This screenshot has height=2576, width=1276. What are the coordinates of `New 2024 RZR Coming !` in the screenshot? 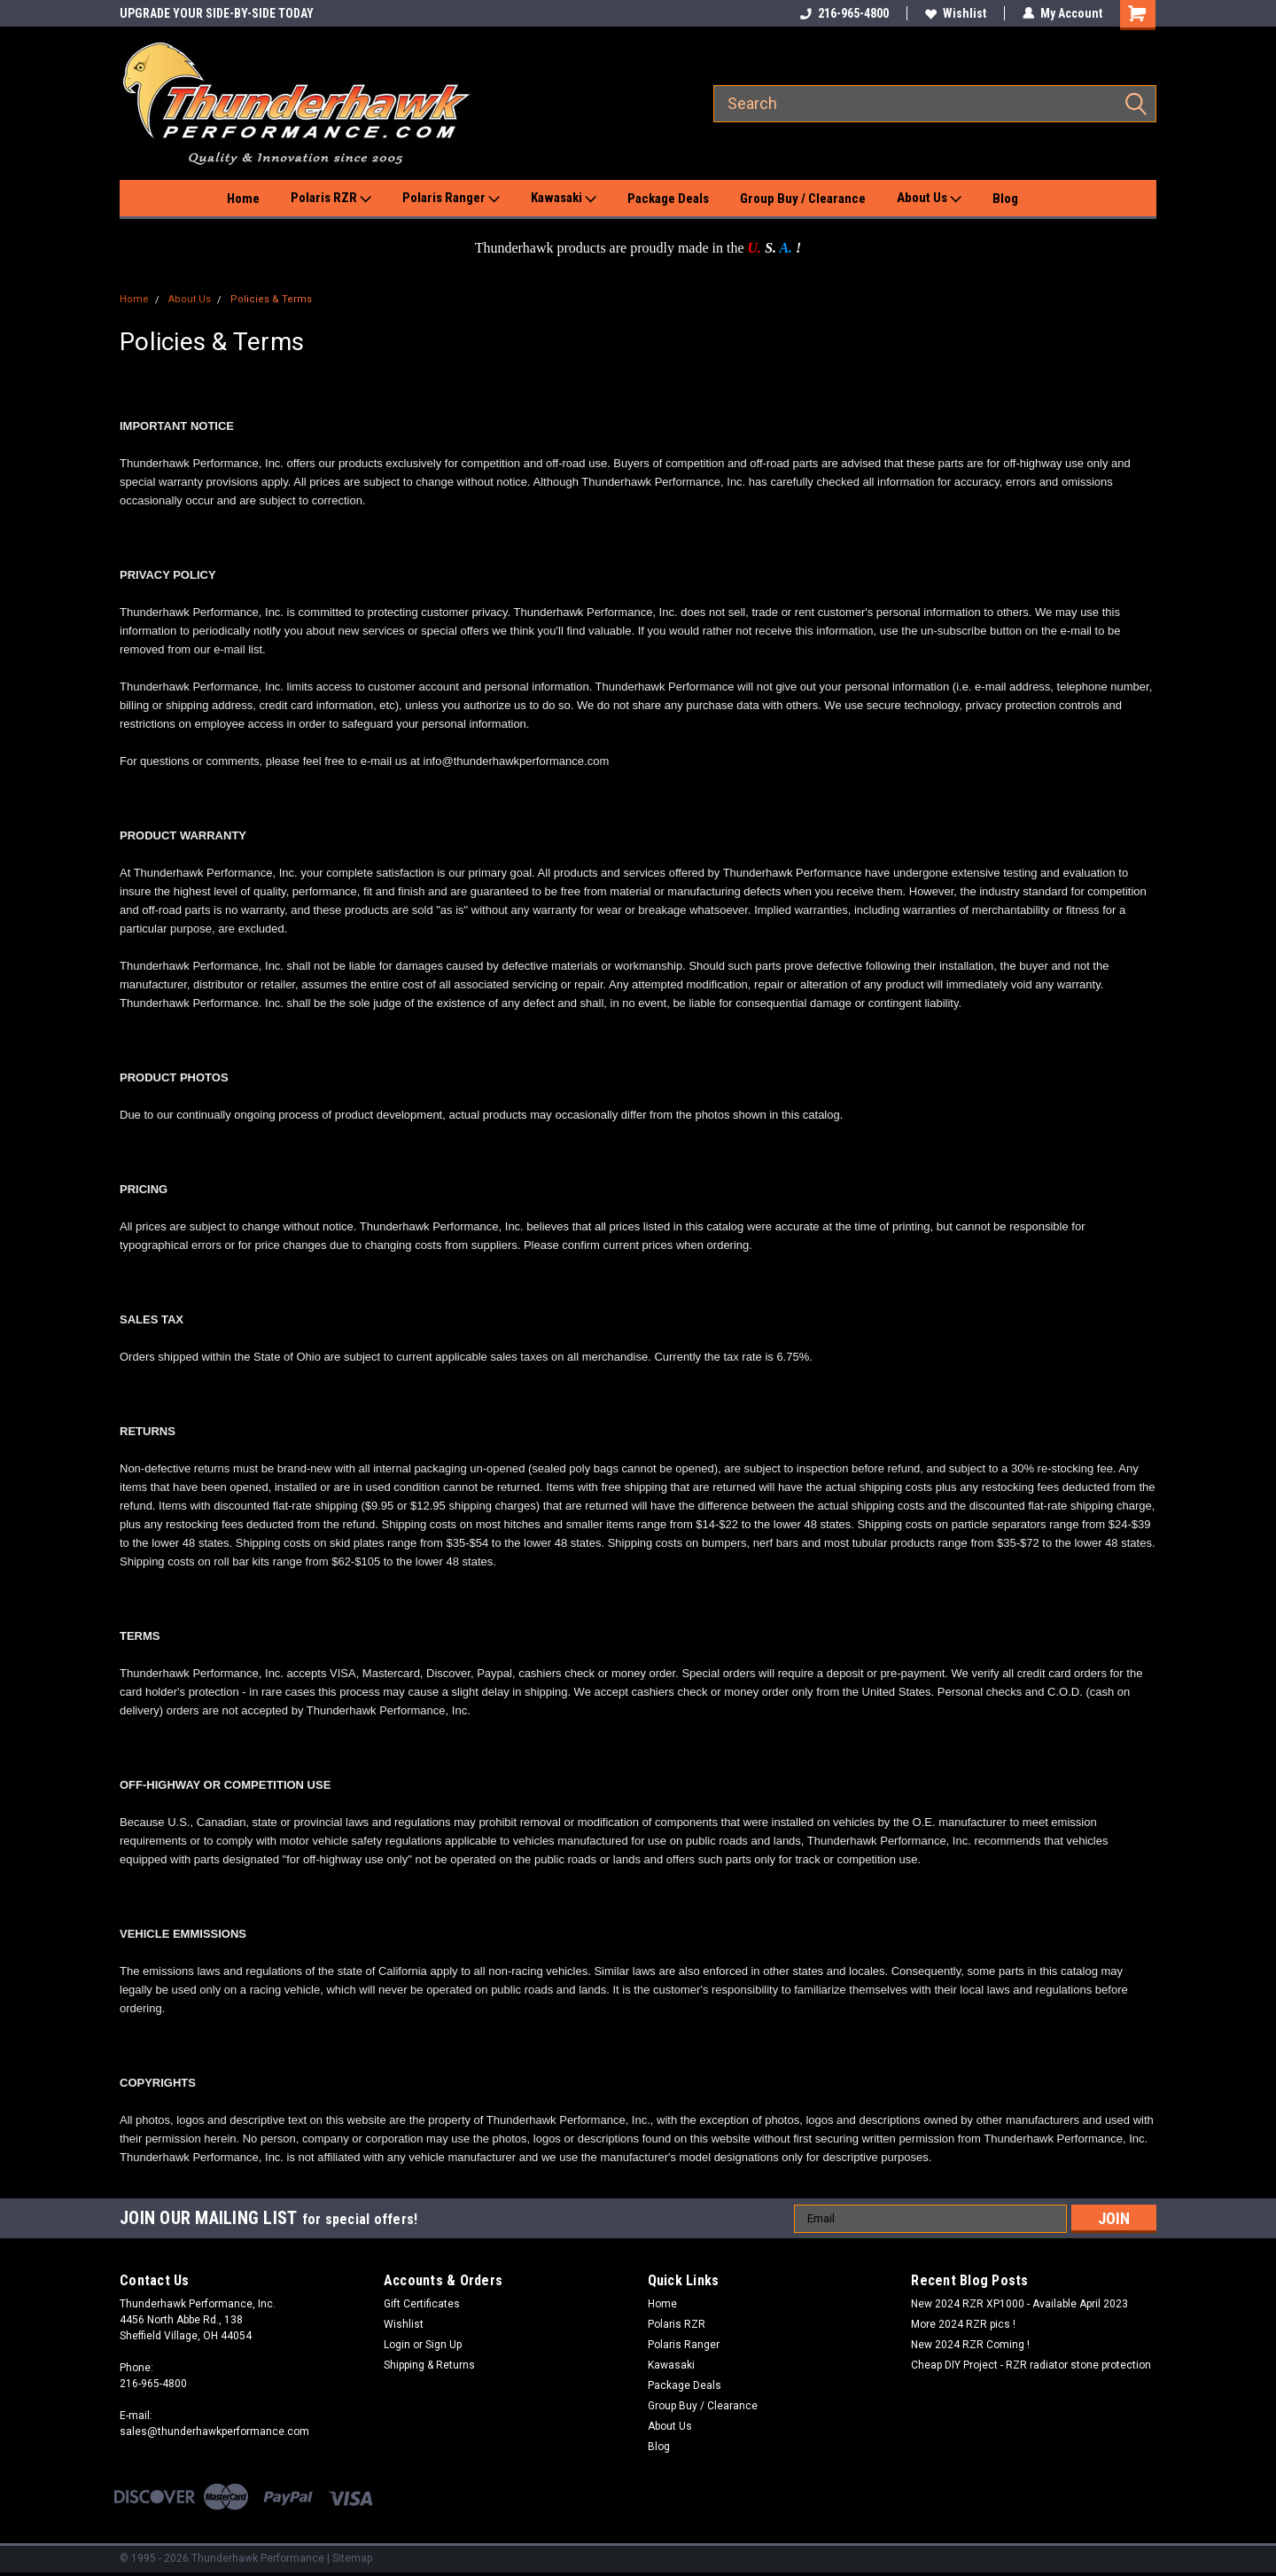 It's located at (970, 2344).